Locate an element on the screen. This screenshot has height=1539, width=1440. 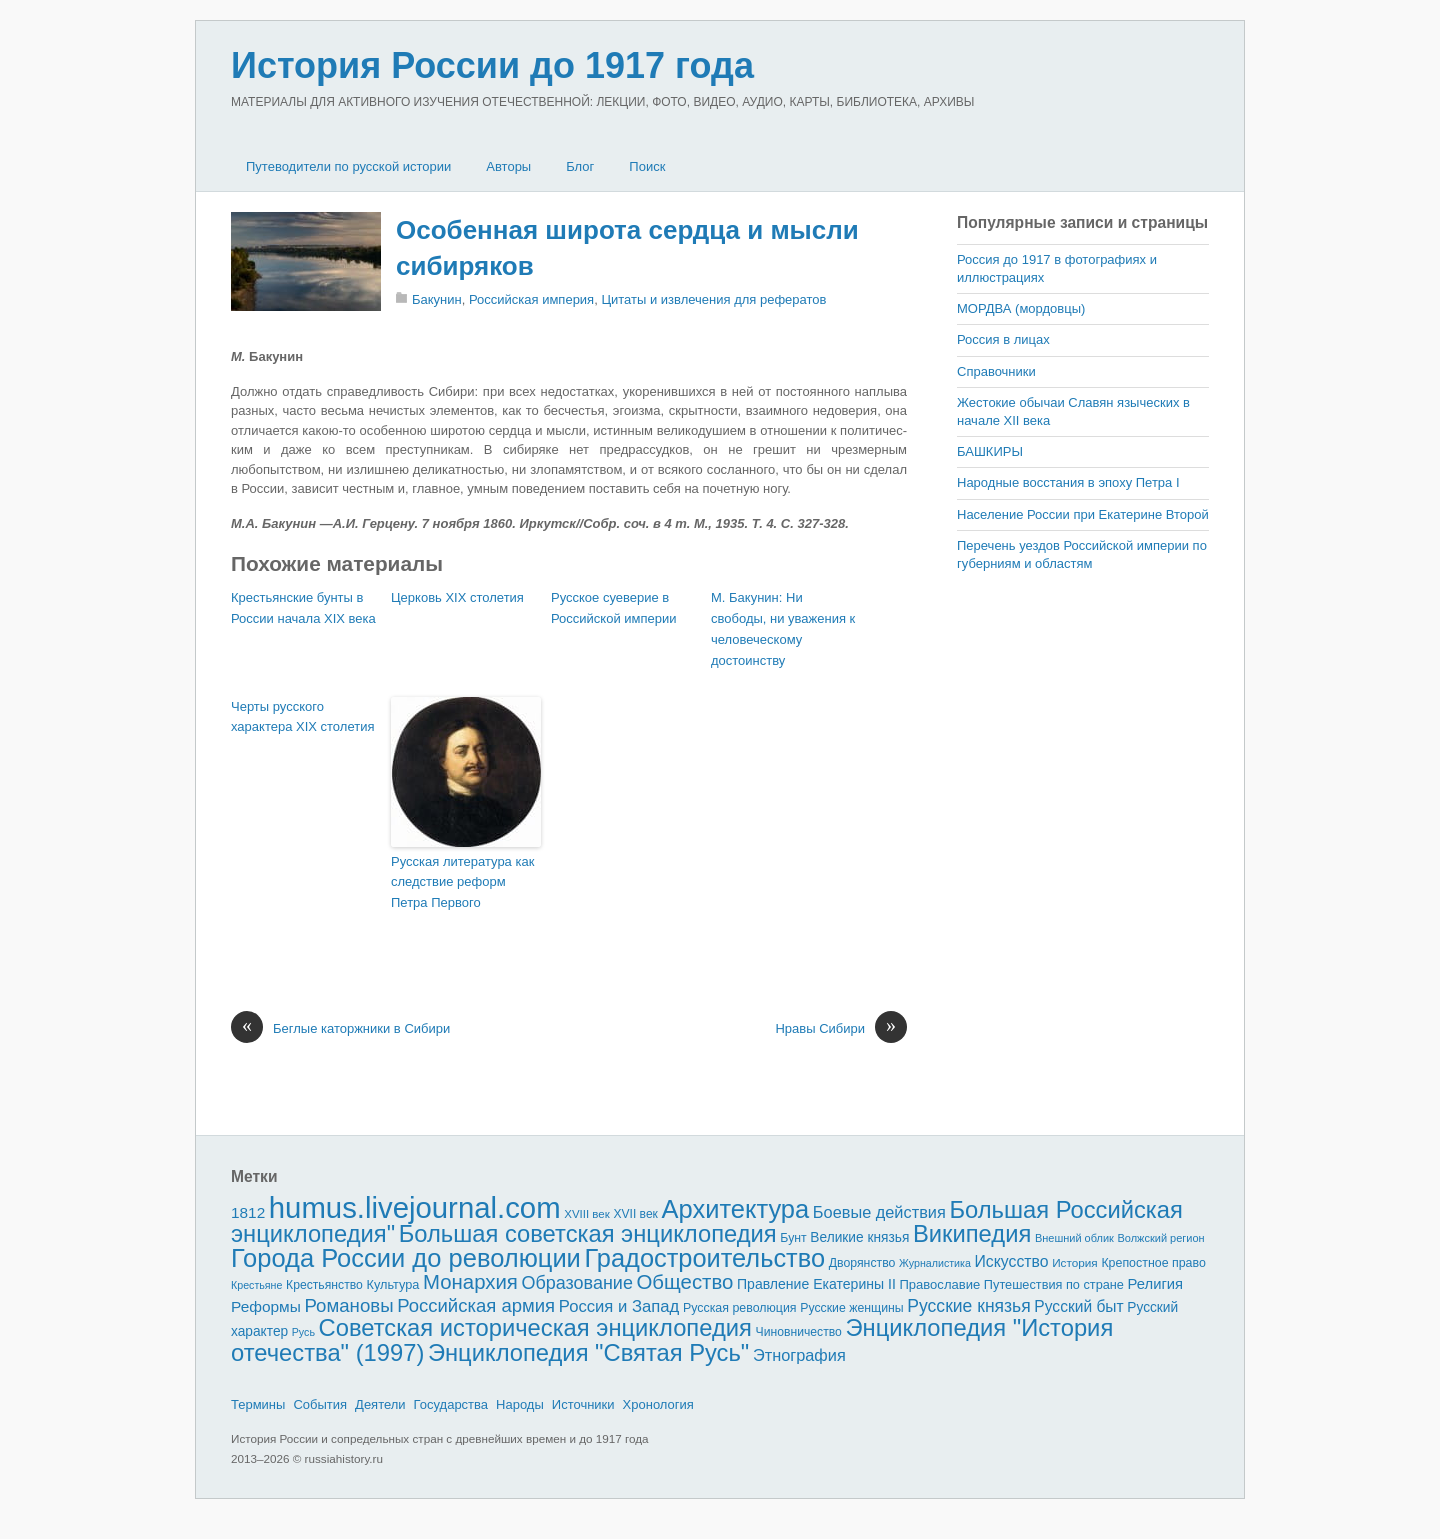
Монархия is located at coordinates (470, 1282).